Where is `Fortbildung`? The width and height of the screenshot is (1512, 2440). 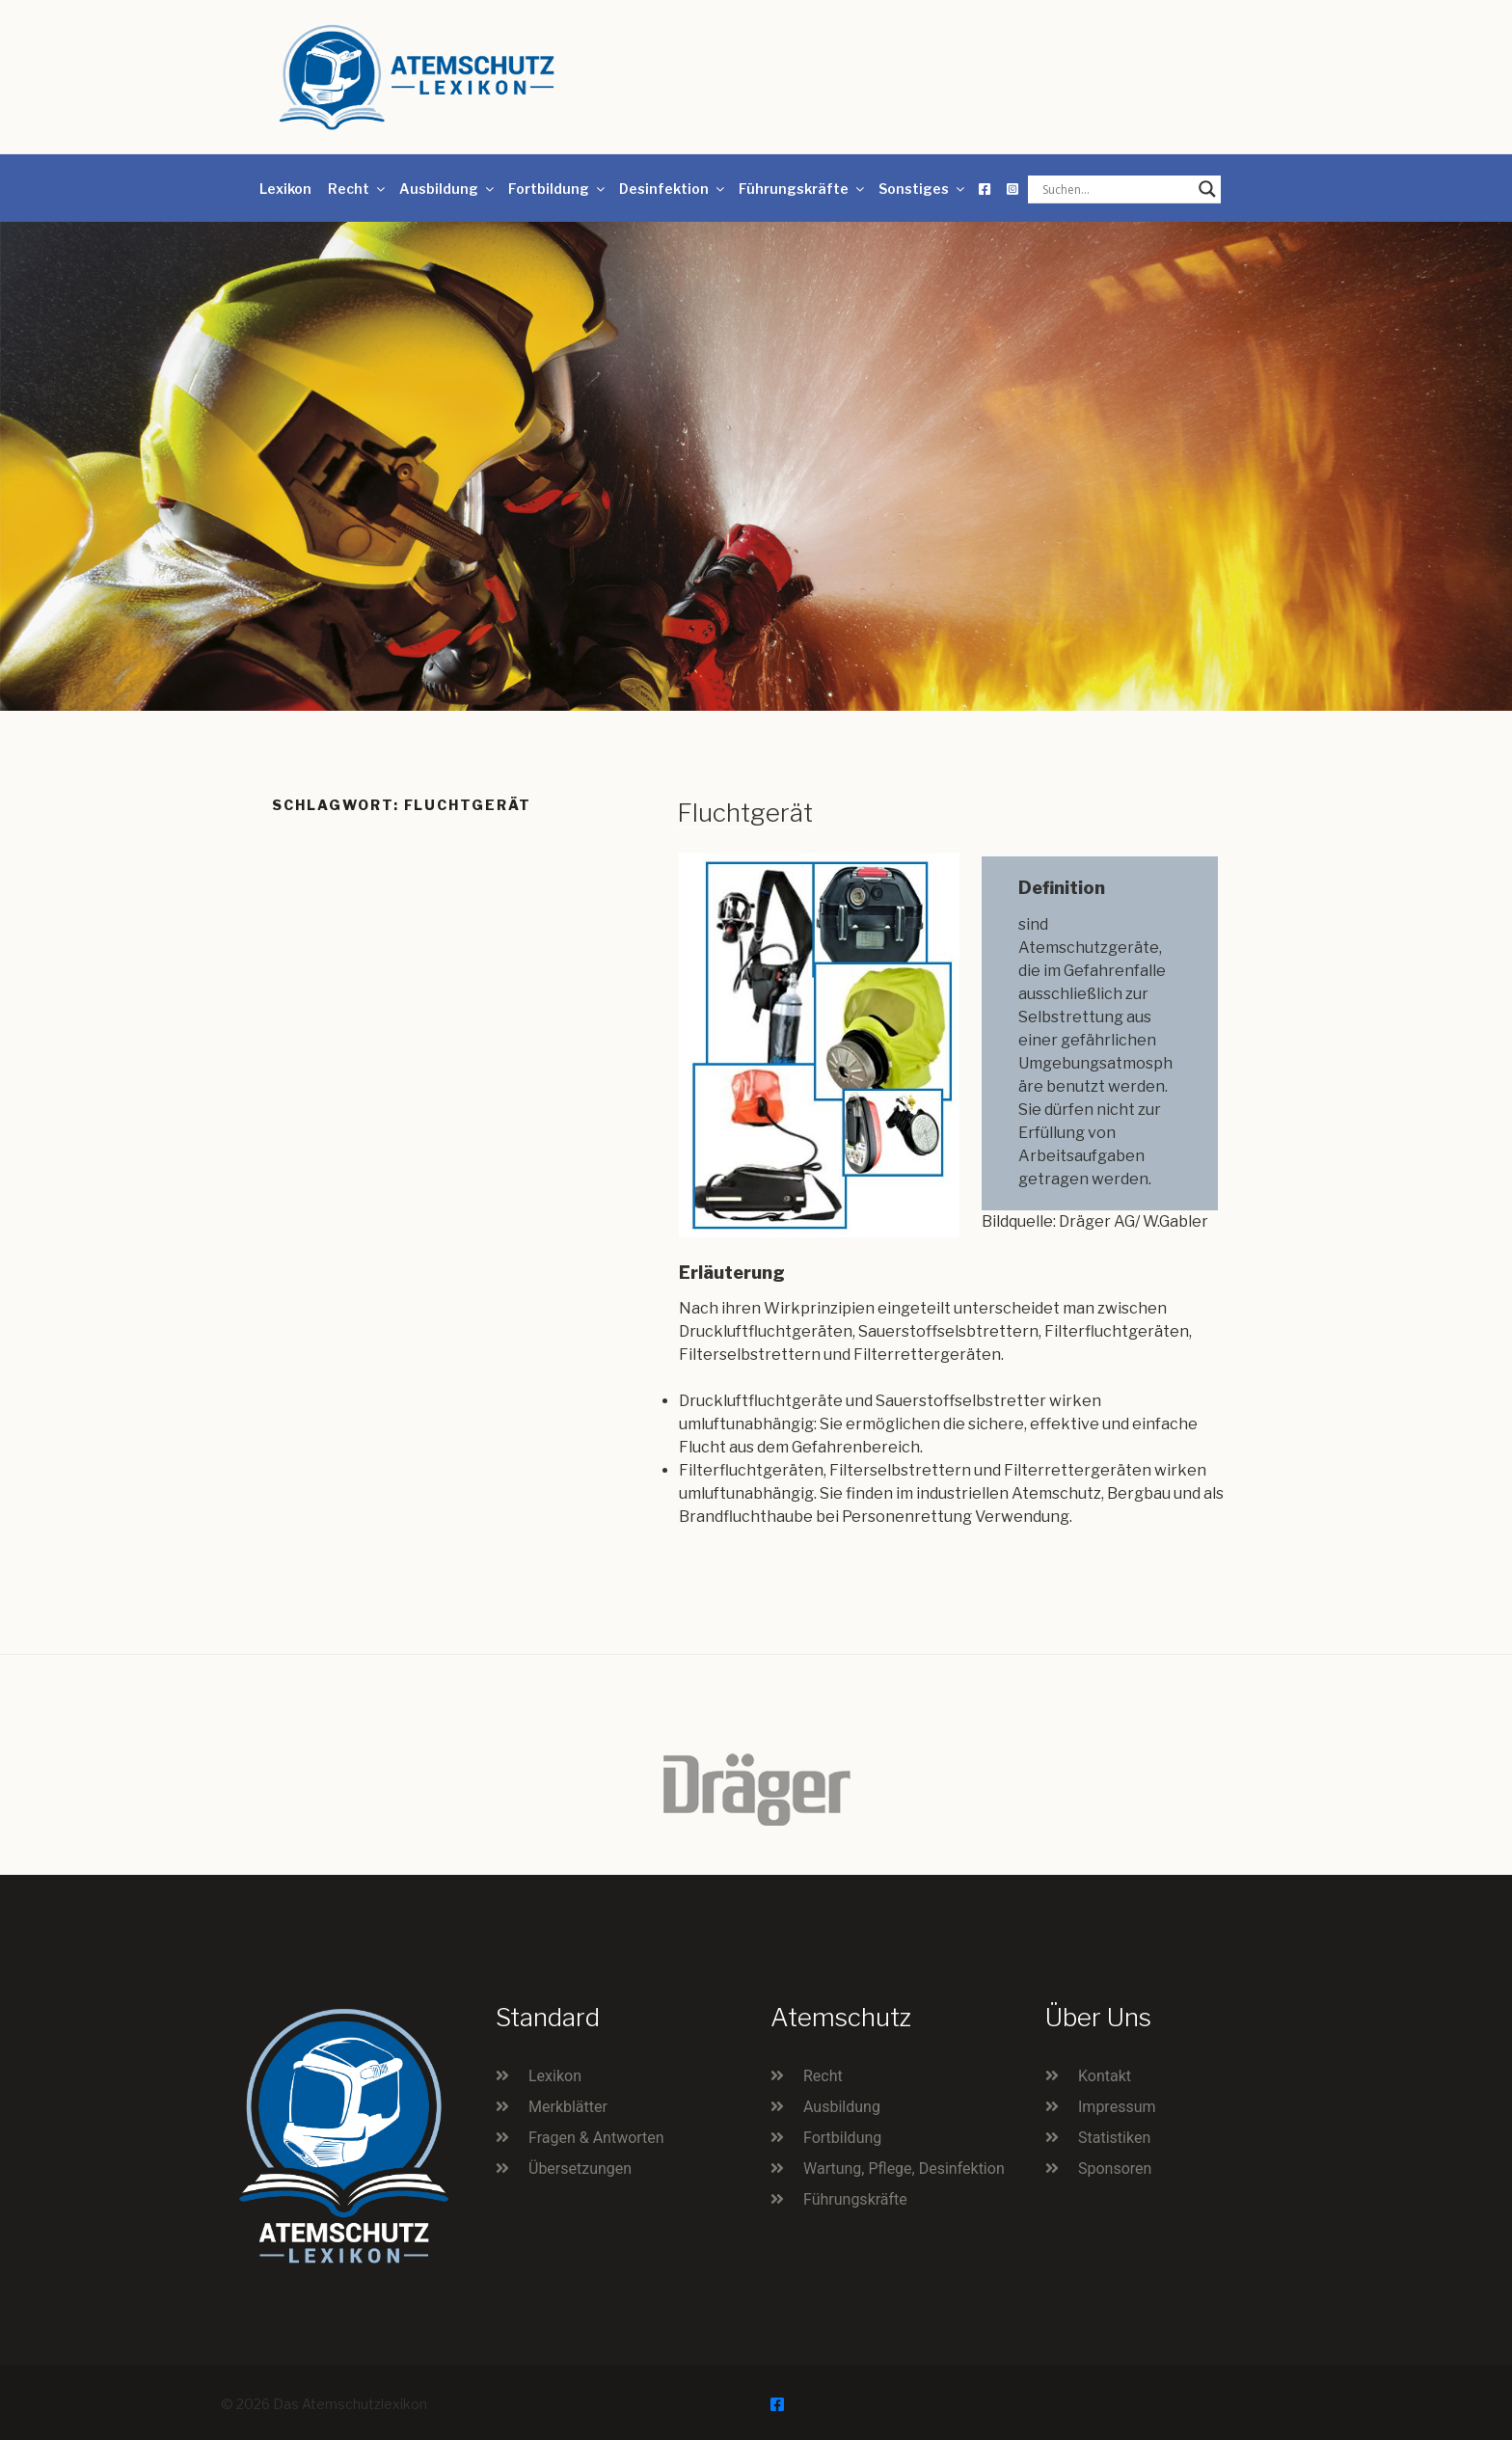 Fortbildung is located at coordinates (558, 188).